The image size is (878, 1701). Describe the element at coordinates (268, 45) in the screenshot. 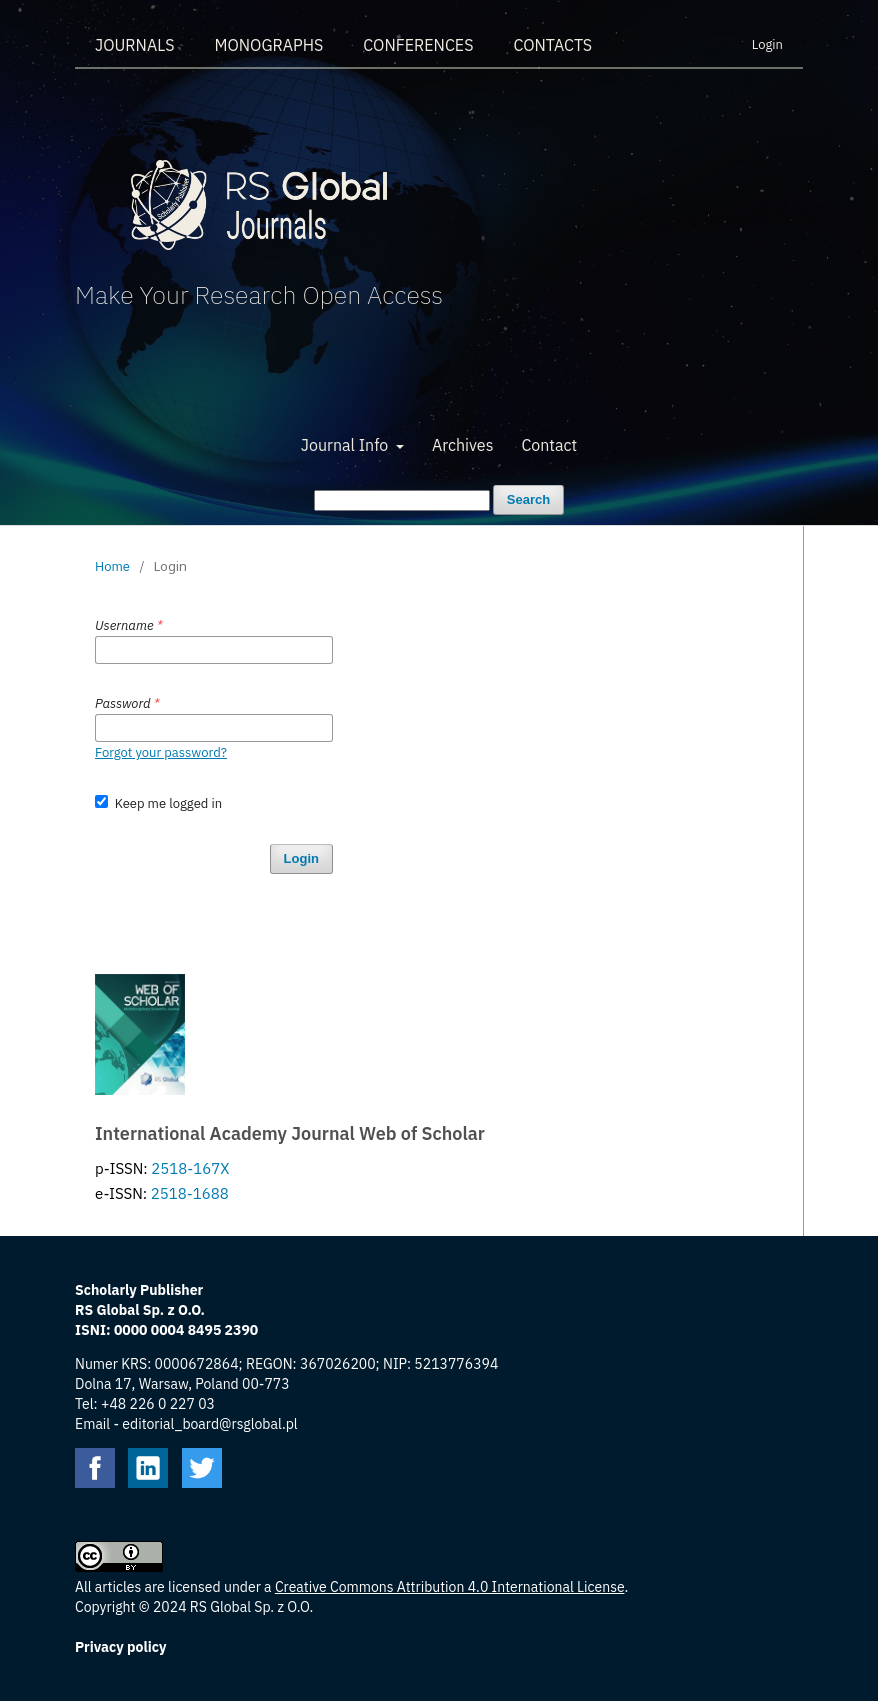

I see `Monographs` at that location.